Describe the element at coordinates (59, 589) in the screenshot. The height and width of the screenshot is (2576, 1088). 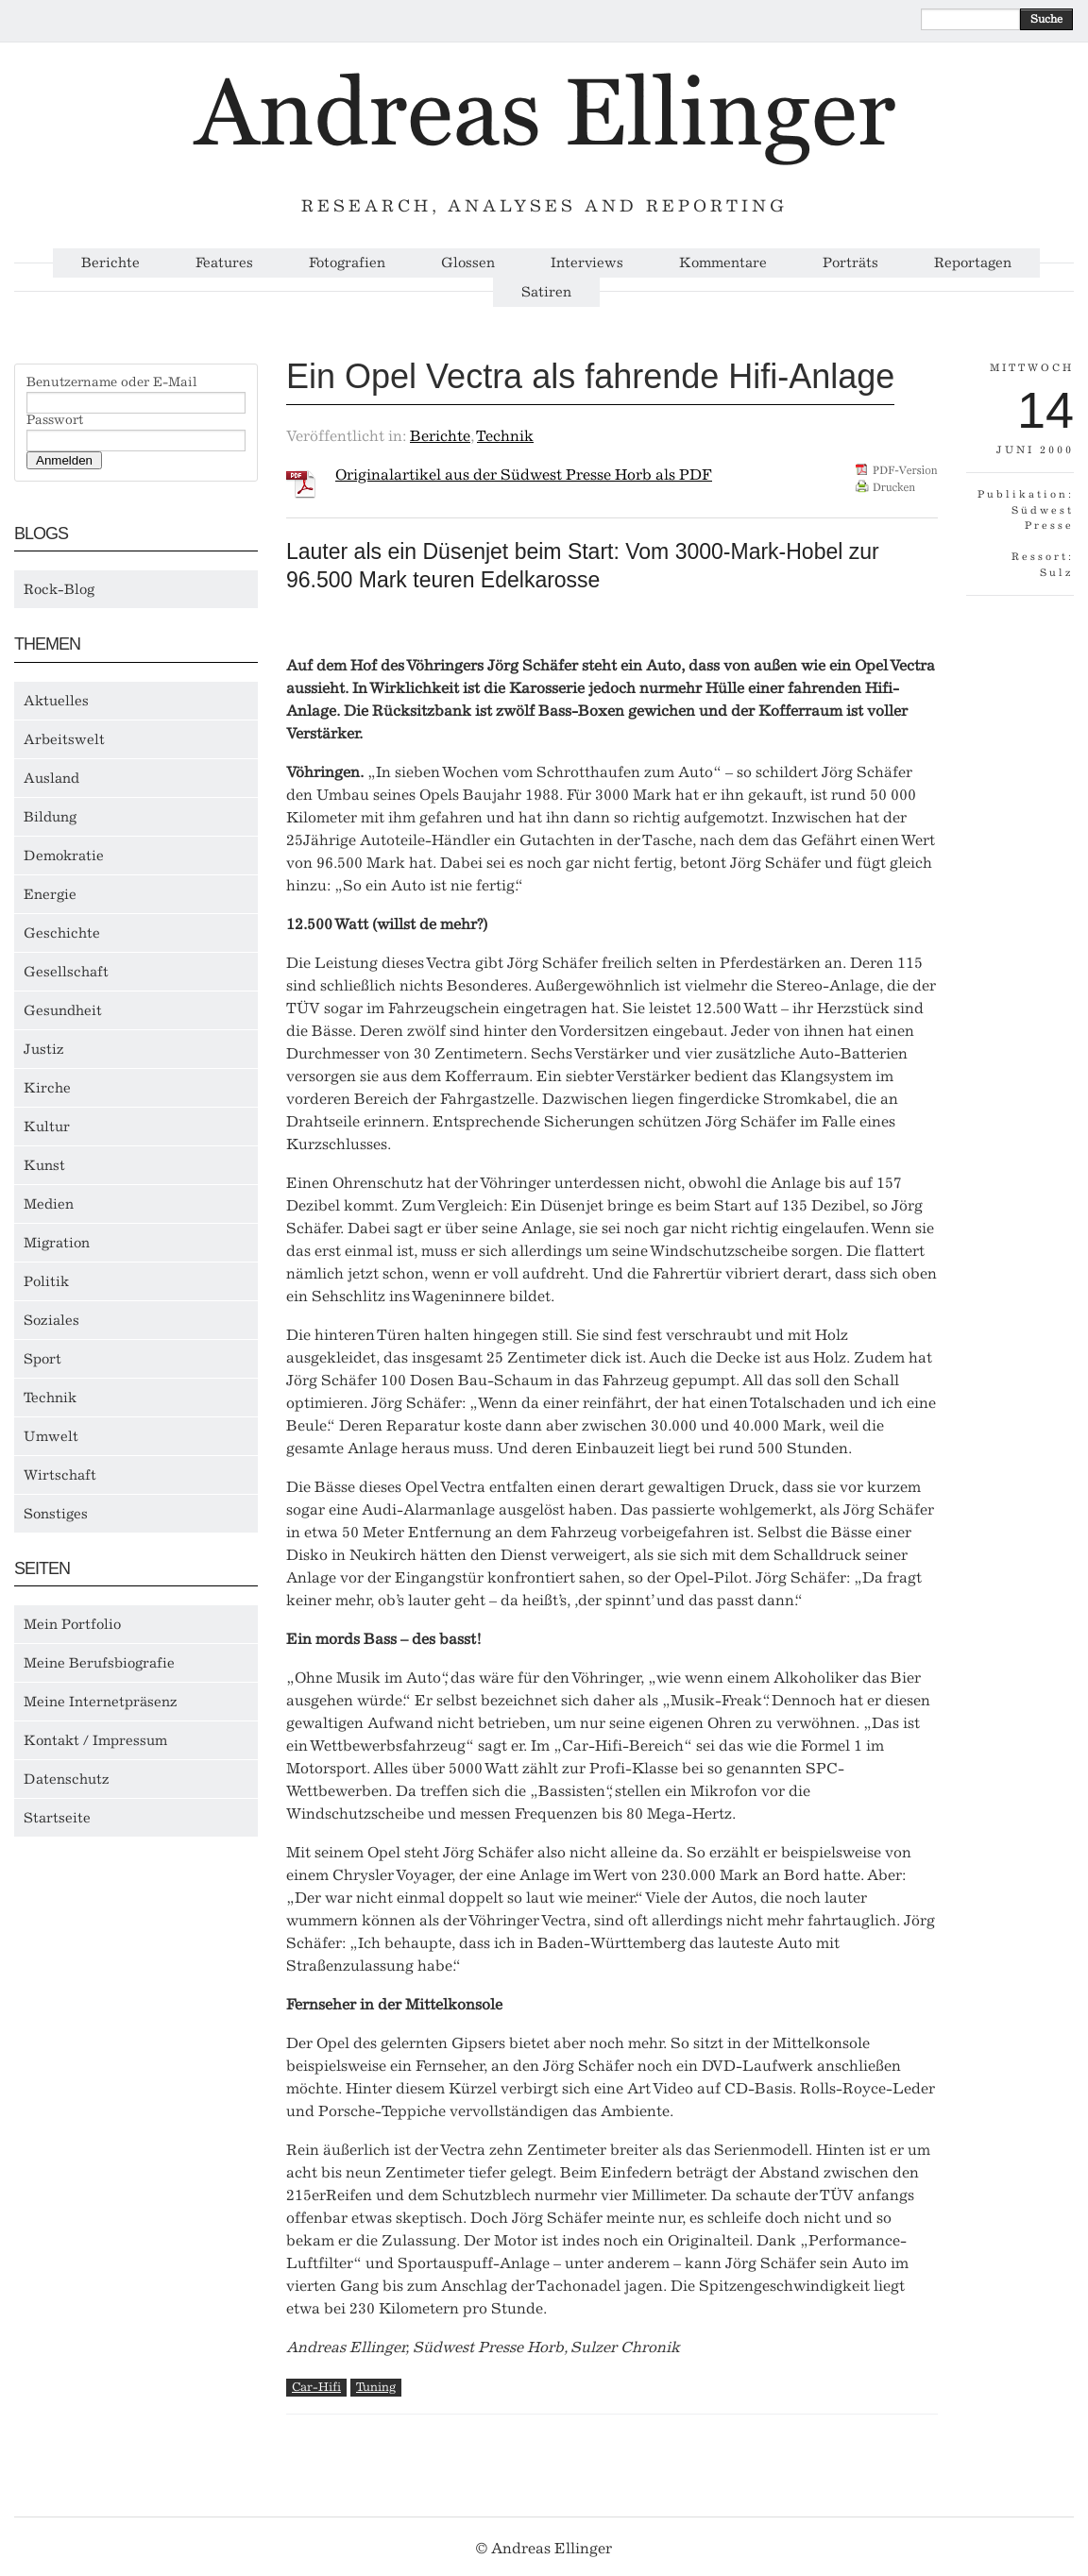
I see `Rock-Blog` at that location.